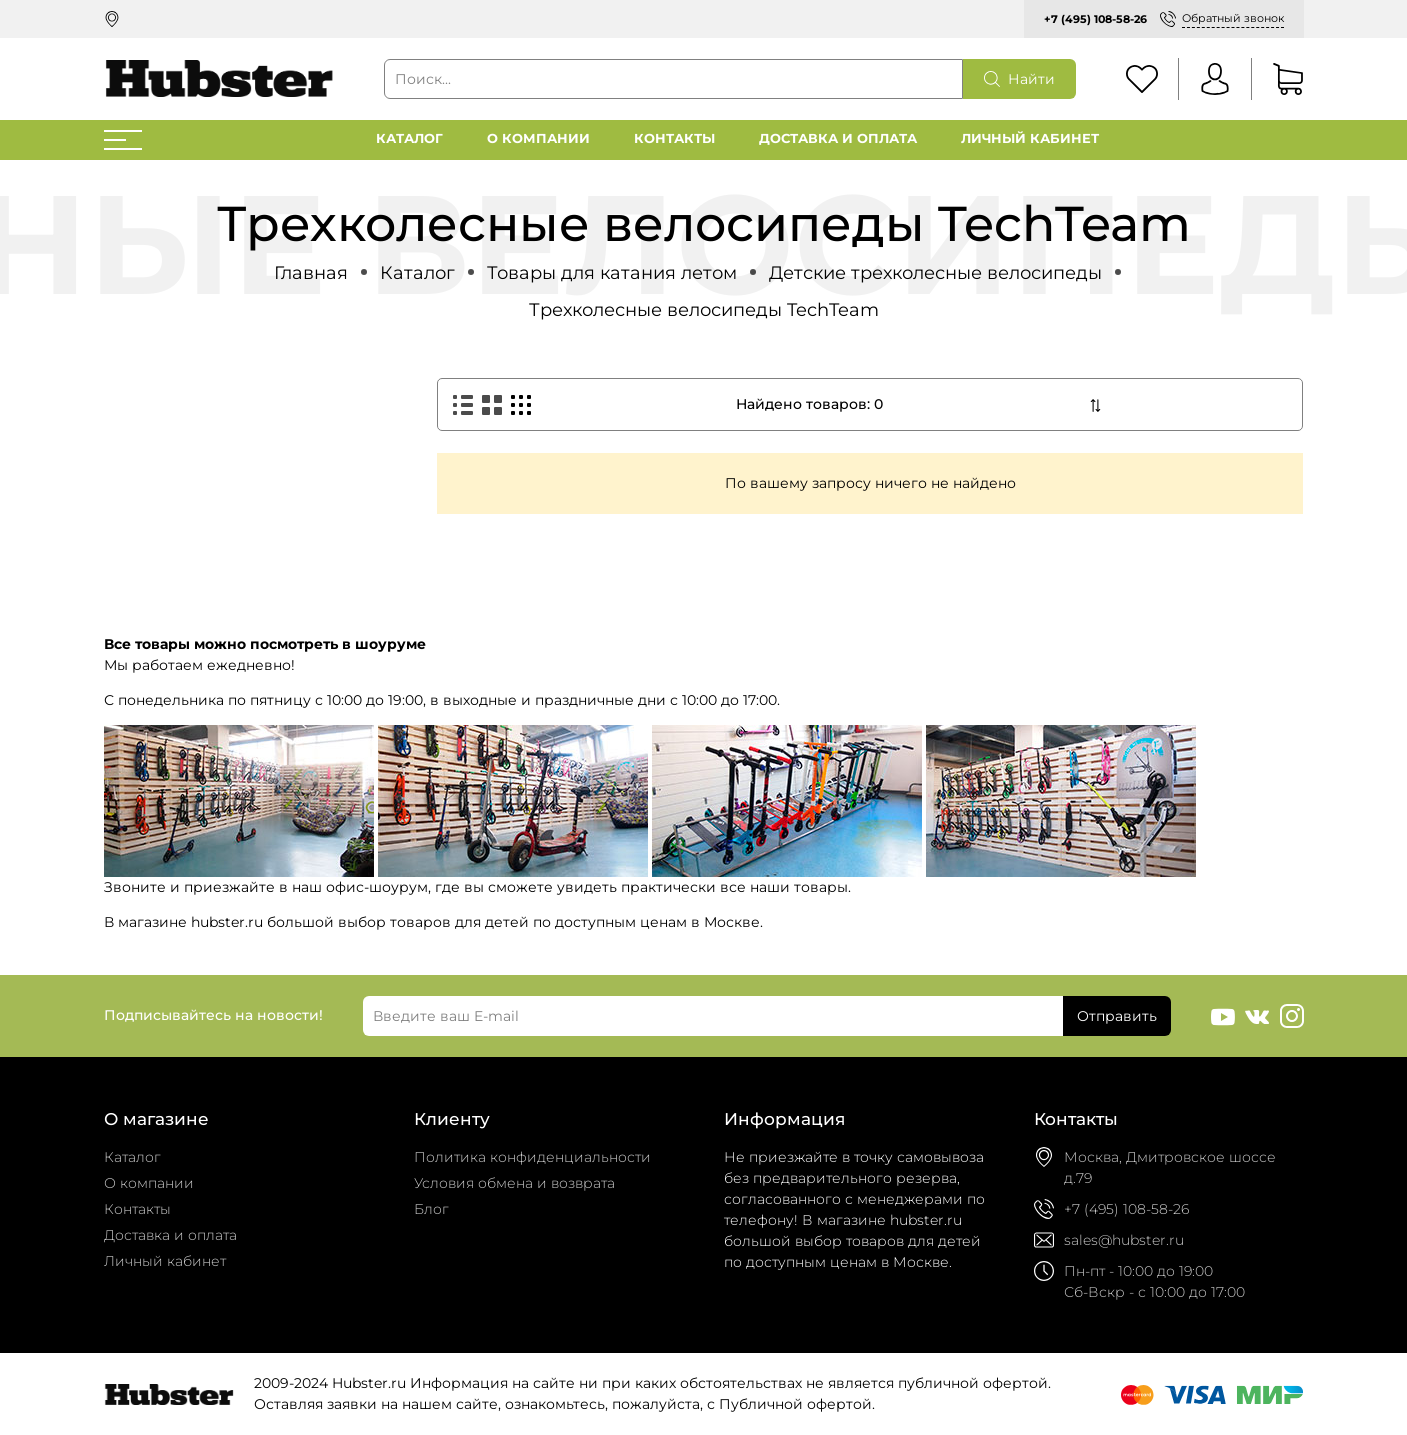 The image size is (1407, 1435). I want to click on +7 (495) 108-58-26, so click(1095, 19).